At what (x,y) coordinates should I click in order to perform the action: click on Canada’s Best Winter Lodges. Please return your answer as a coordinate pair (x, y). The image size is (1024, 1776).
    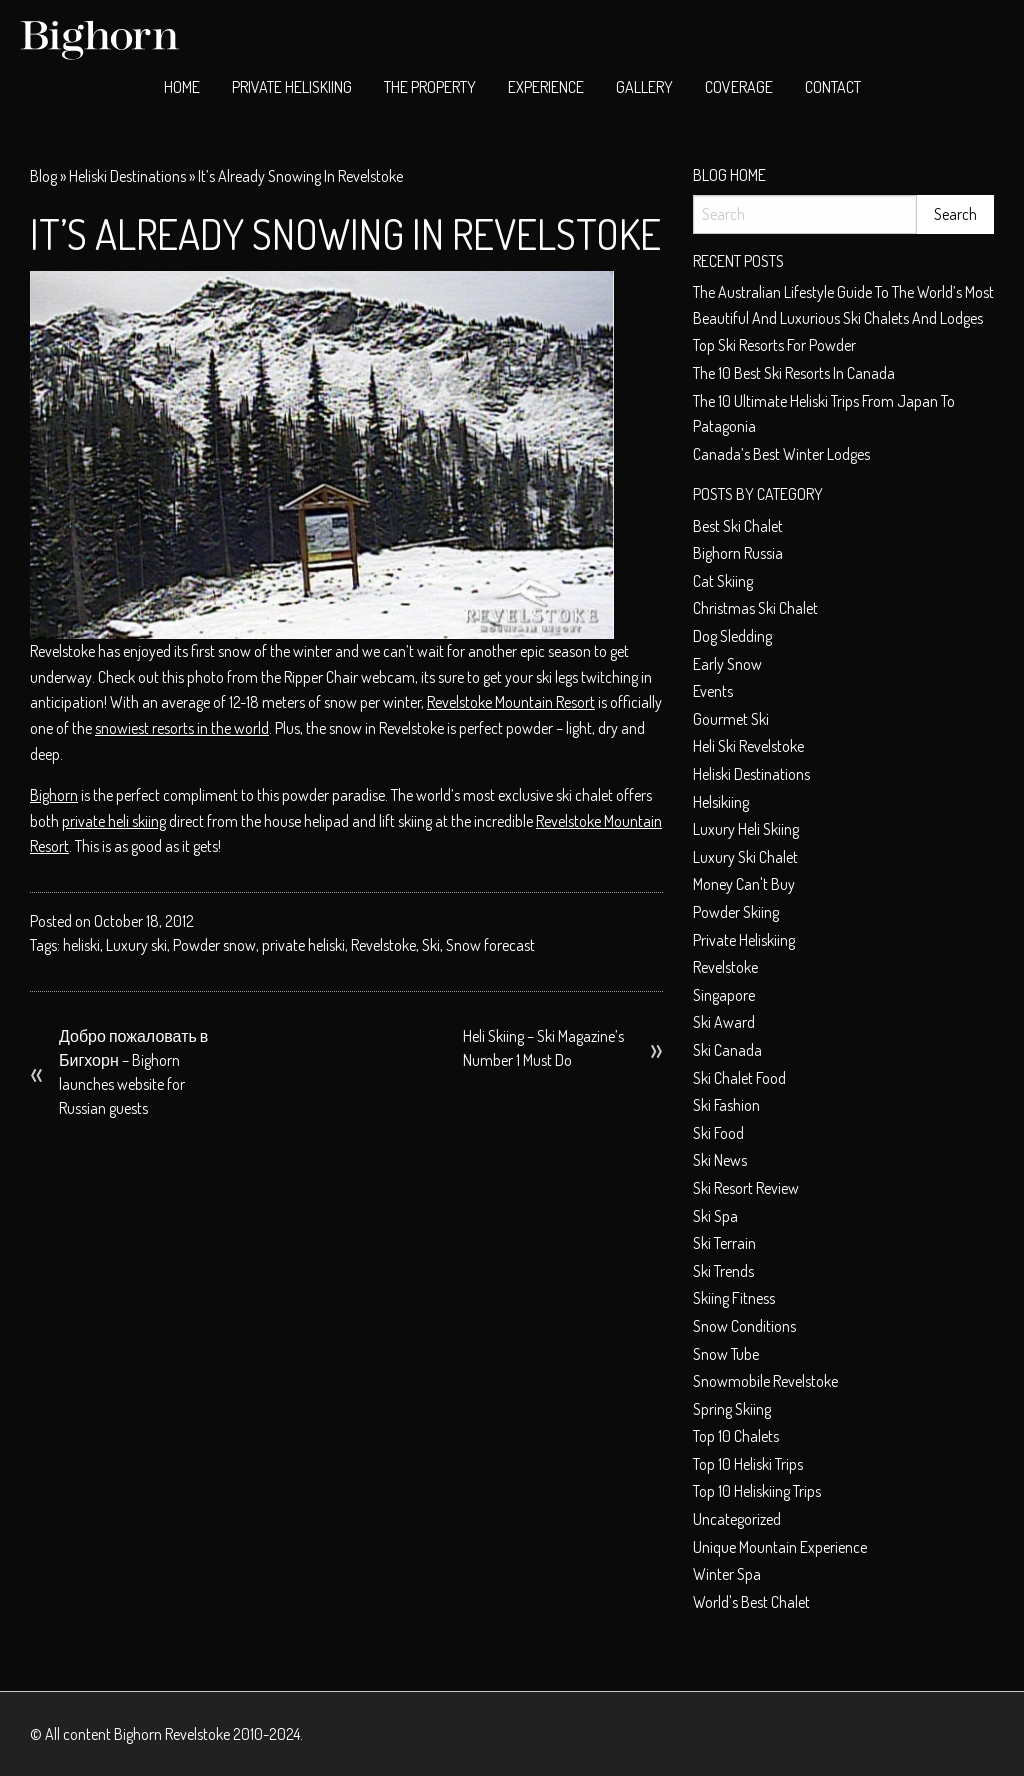
    Looking at the image, I should click on (781, 454).